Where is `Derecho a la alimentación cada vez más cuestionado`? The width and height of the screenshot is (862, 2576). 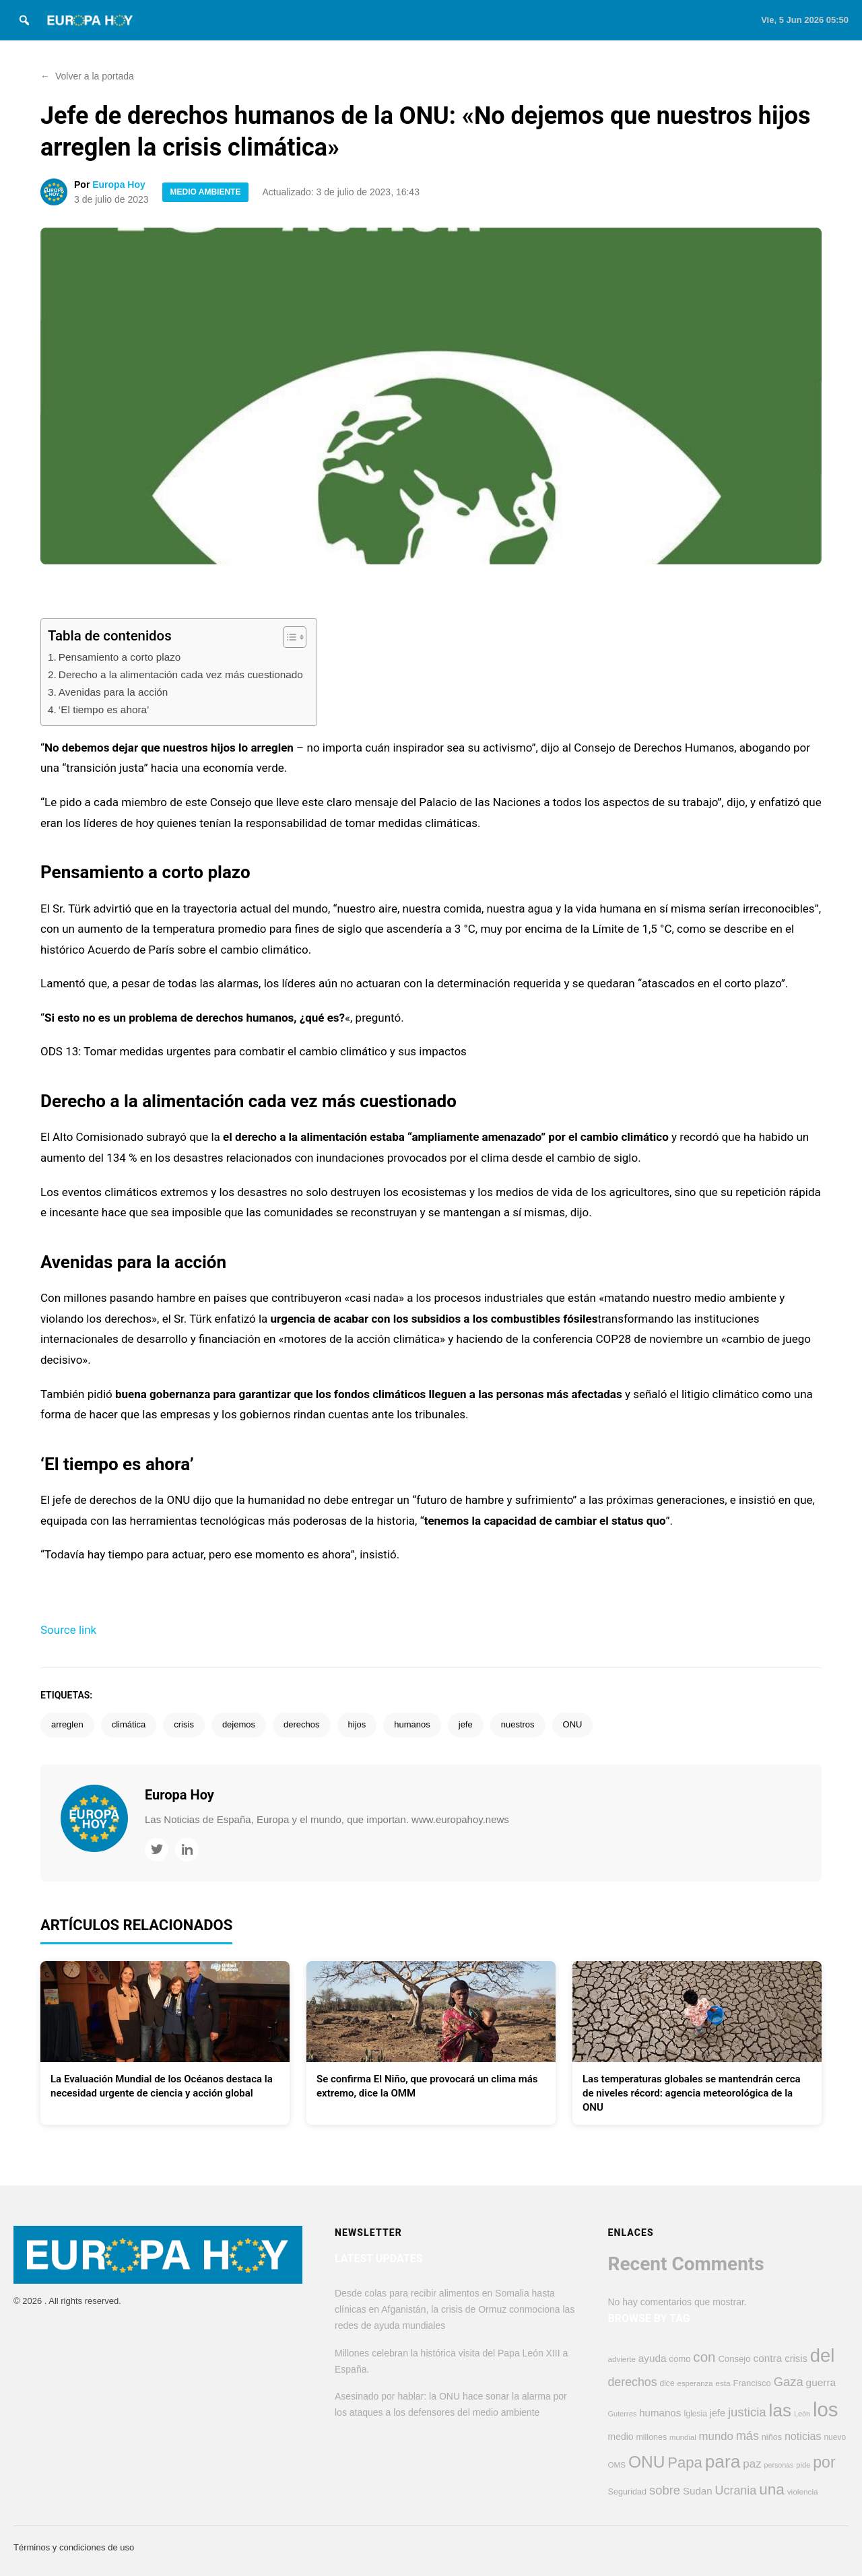 Derecho a la alimentación cada vez más cuestionado is located at coordinates (181, 674).